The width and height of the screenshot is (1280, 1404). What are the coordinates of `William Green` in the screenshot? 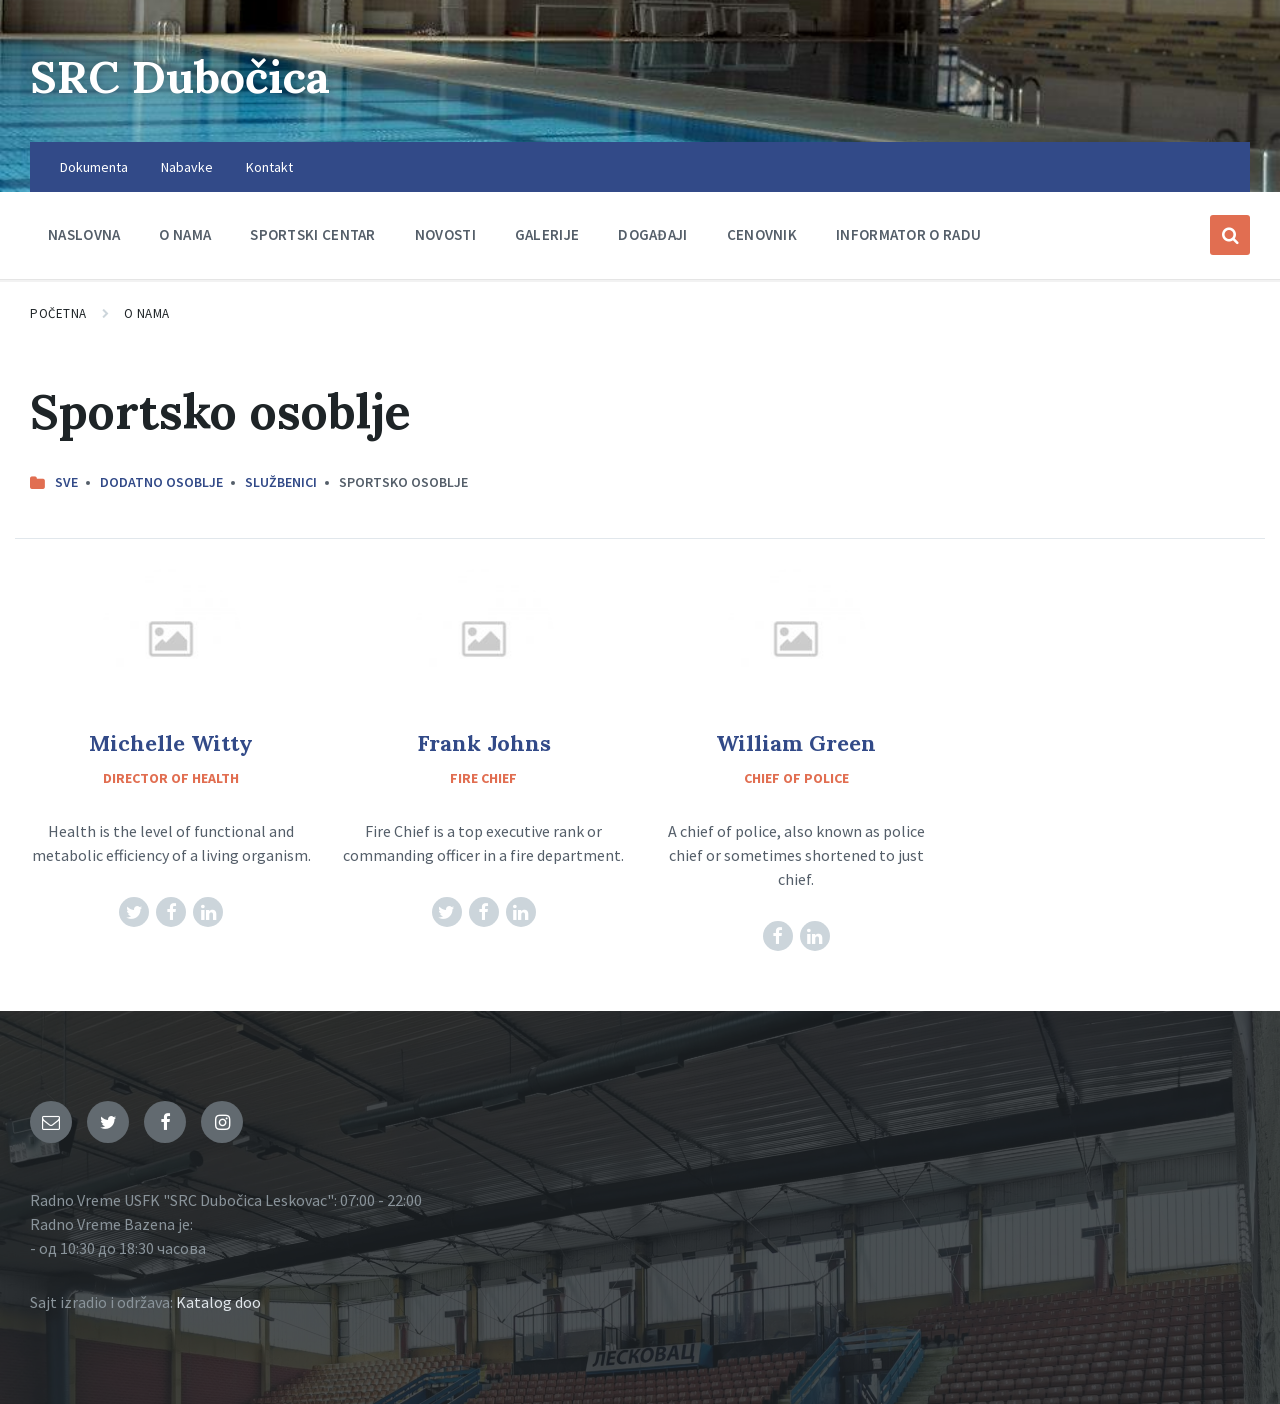 It's located at (796, 743).